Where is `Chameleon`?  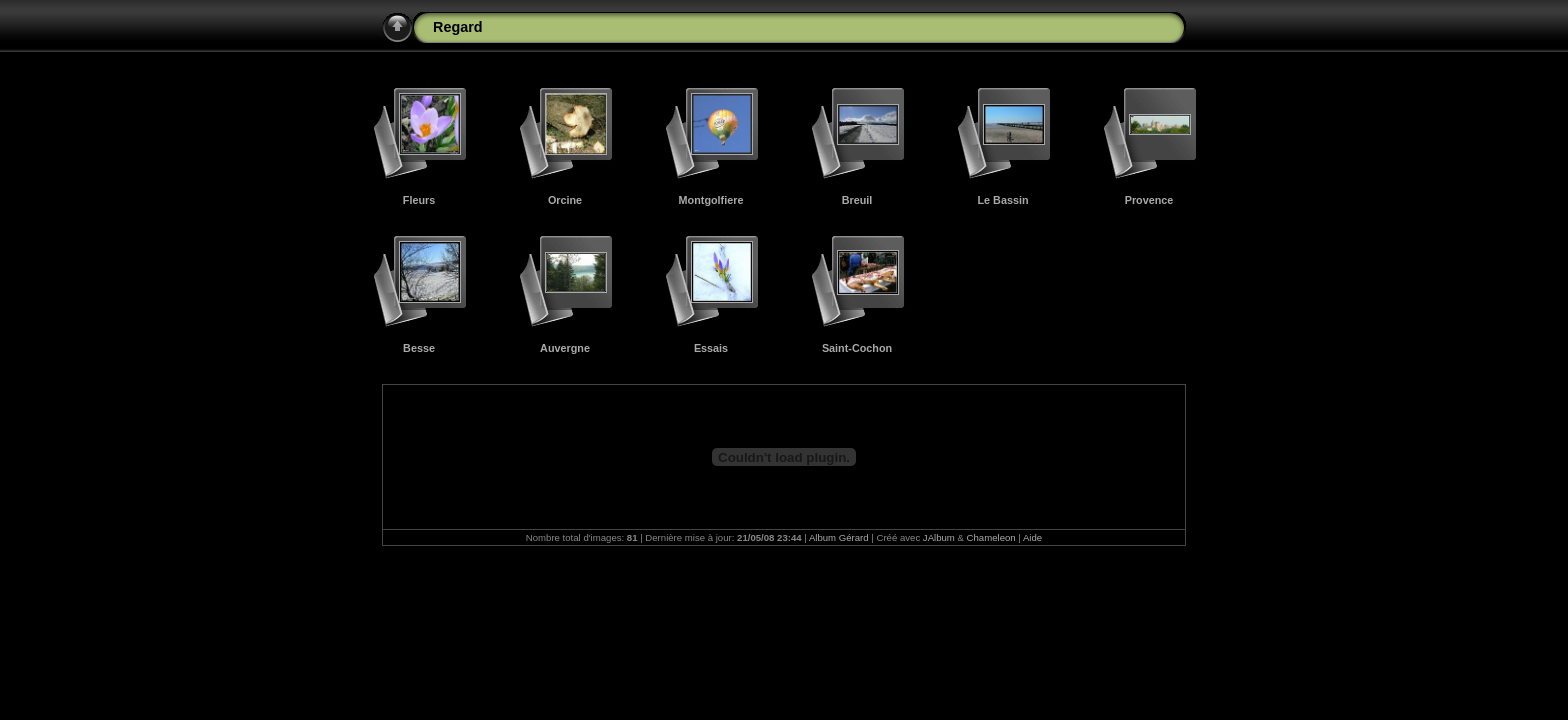
Chameleon is located at coordinates (991, 537).